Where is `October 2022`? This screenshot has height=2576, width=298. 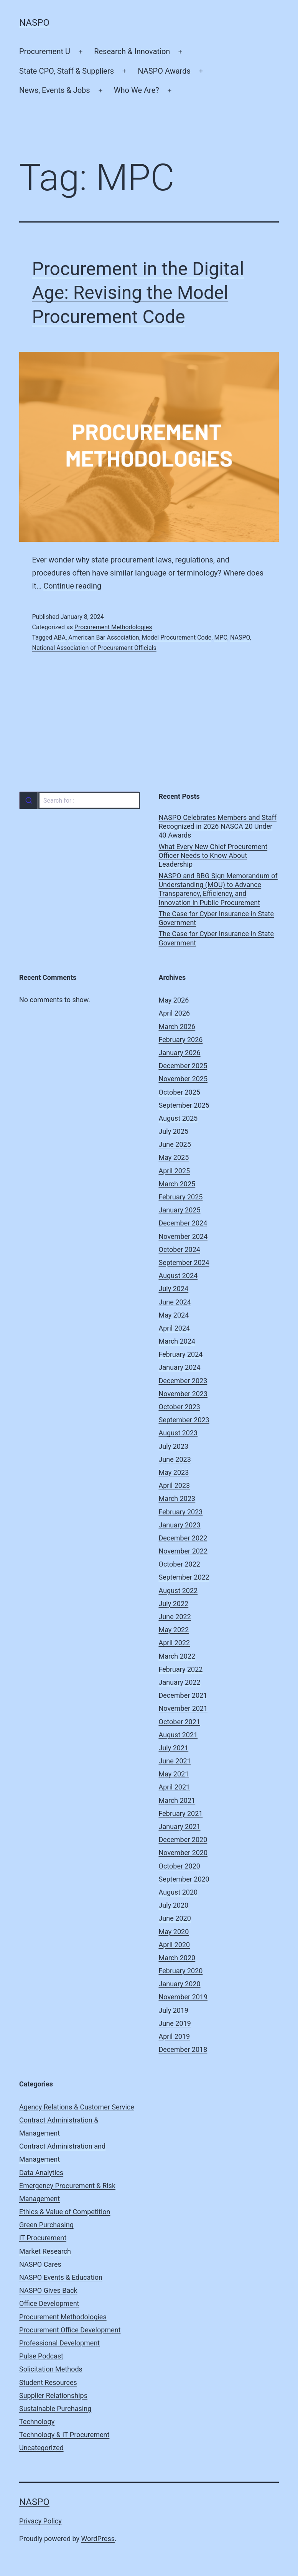
October 2022 is located at coordinates (179, 1564).